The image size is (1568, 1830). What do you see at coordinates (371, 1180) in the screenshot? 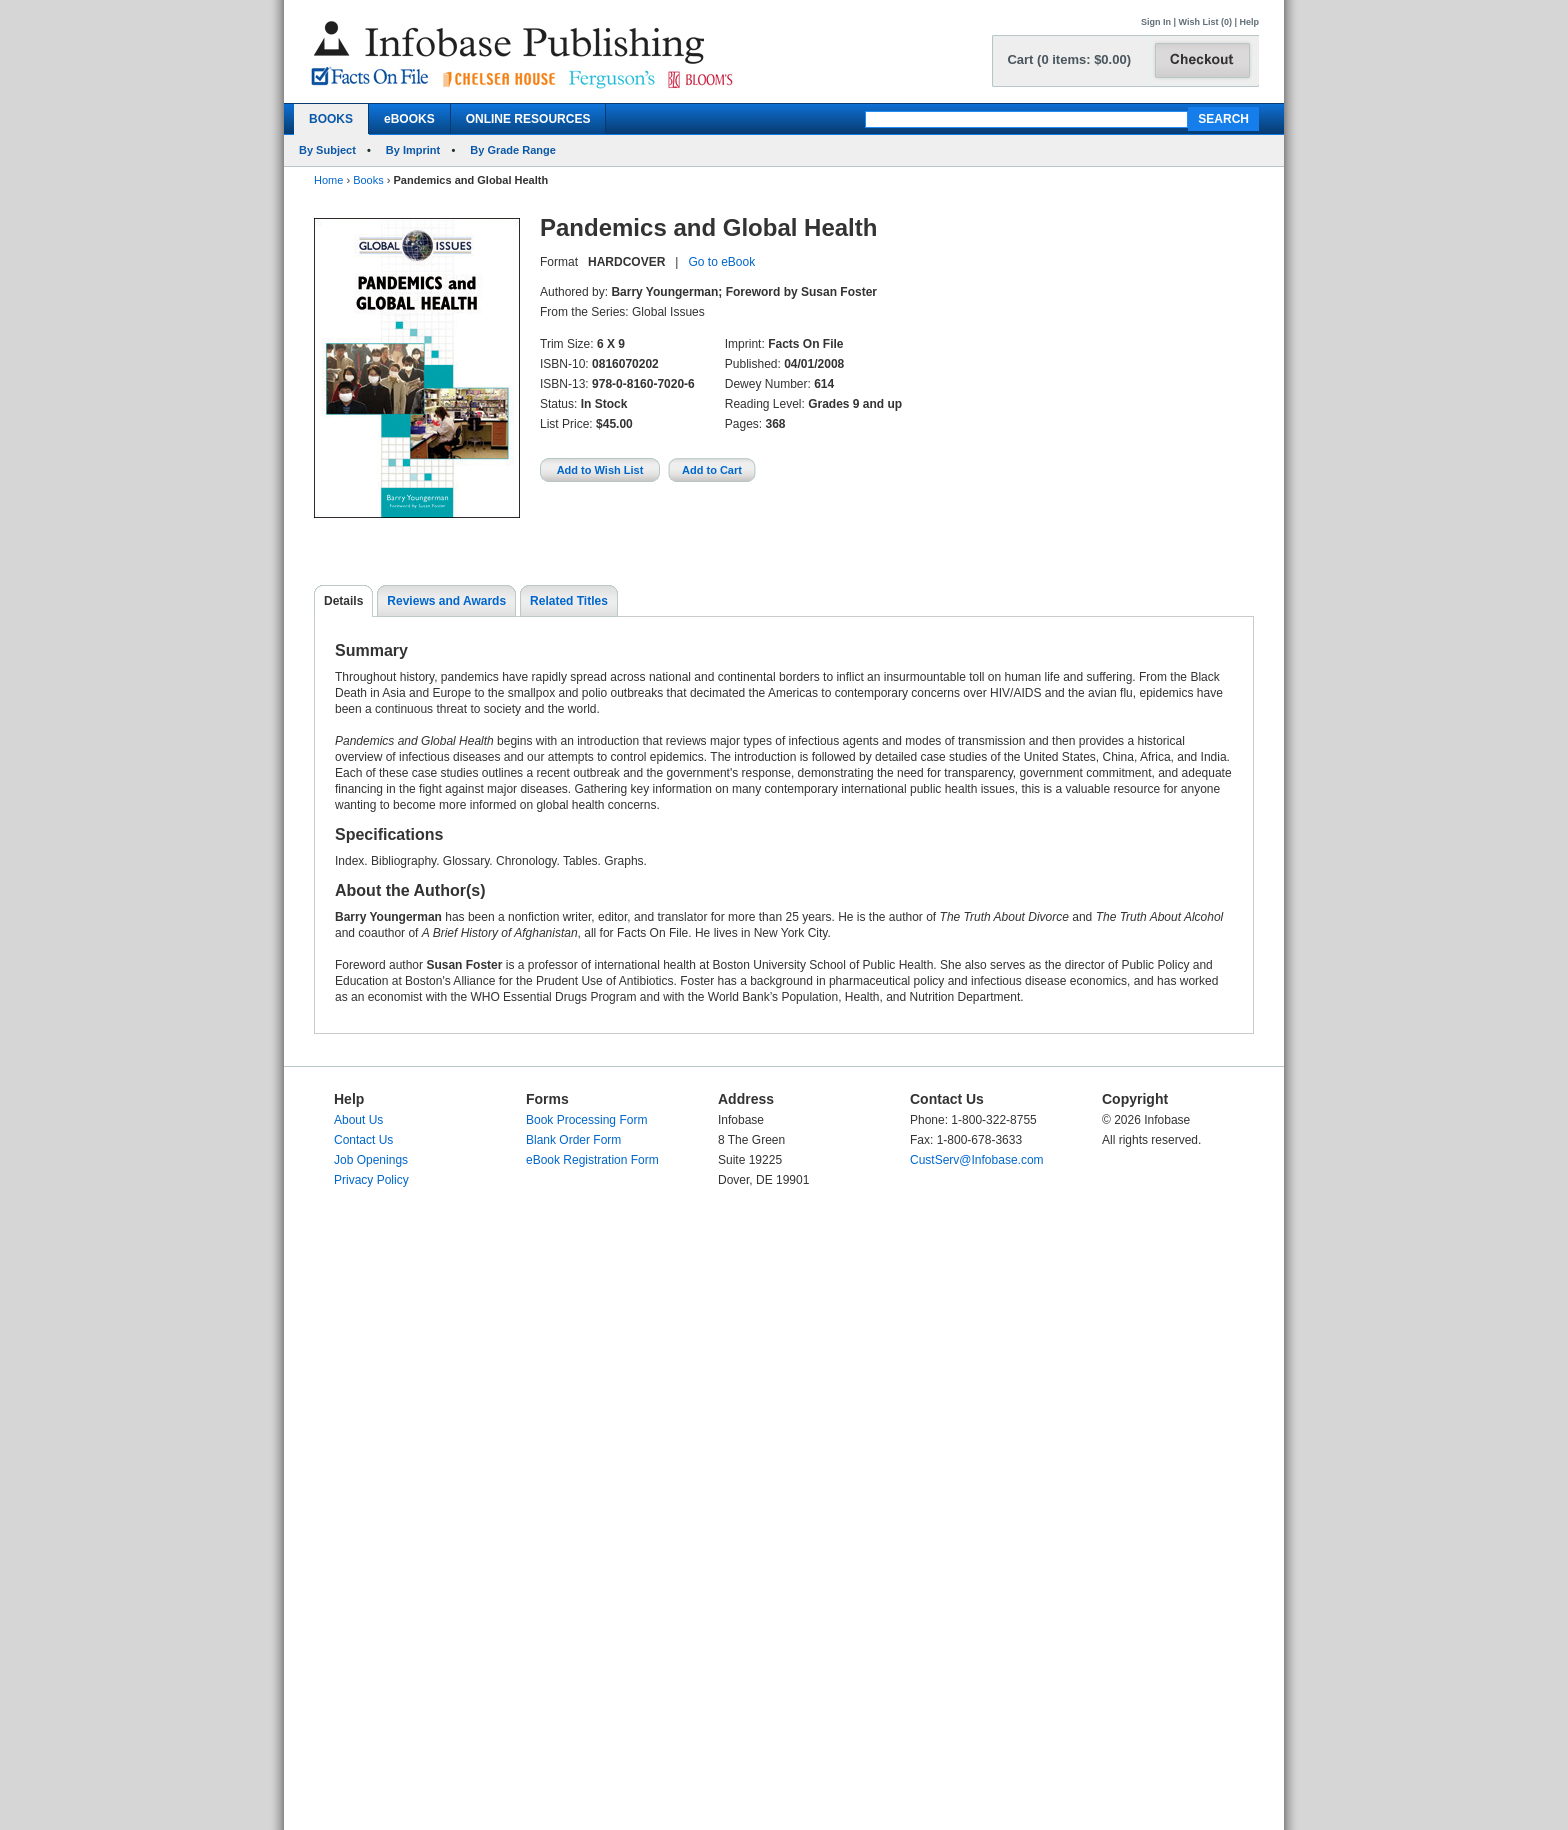
I see `Privacy Policy` at bounding box center [371, 1180].